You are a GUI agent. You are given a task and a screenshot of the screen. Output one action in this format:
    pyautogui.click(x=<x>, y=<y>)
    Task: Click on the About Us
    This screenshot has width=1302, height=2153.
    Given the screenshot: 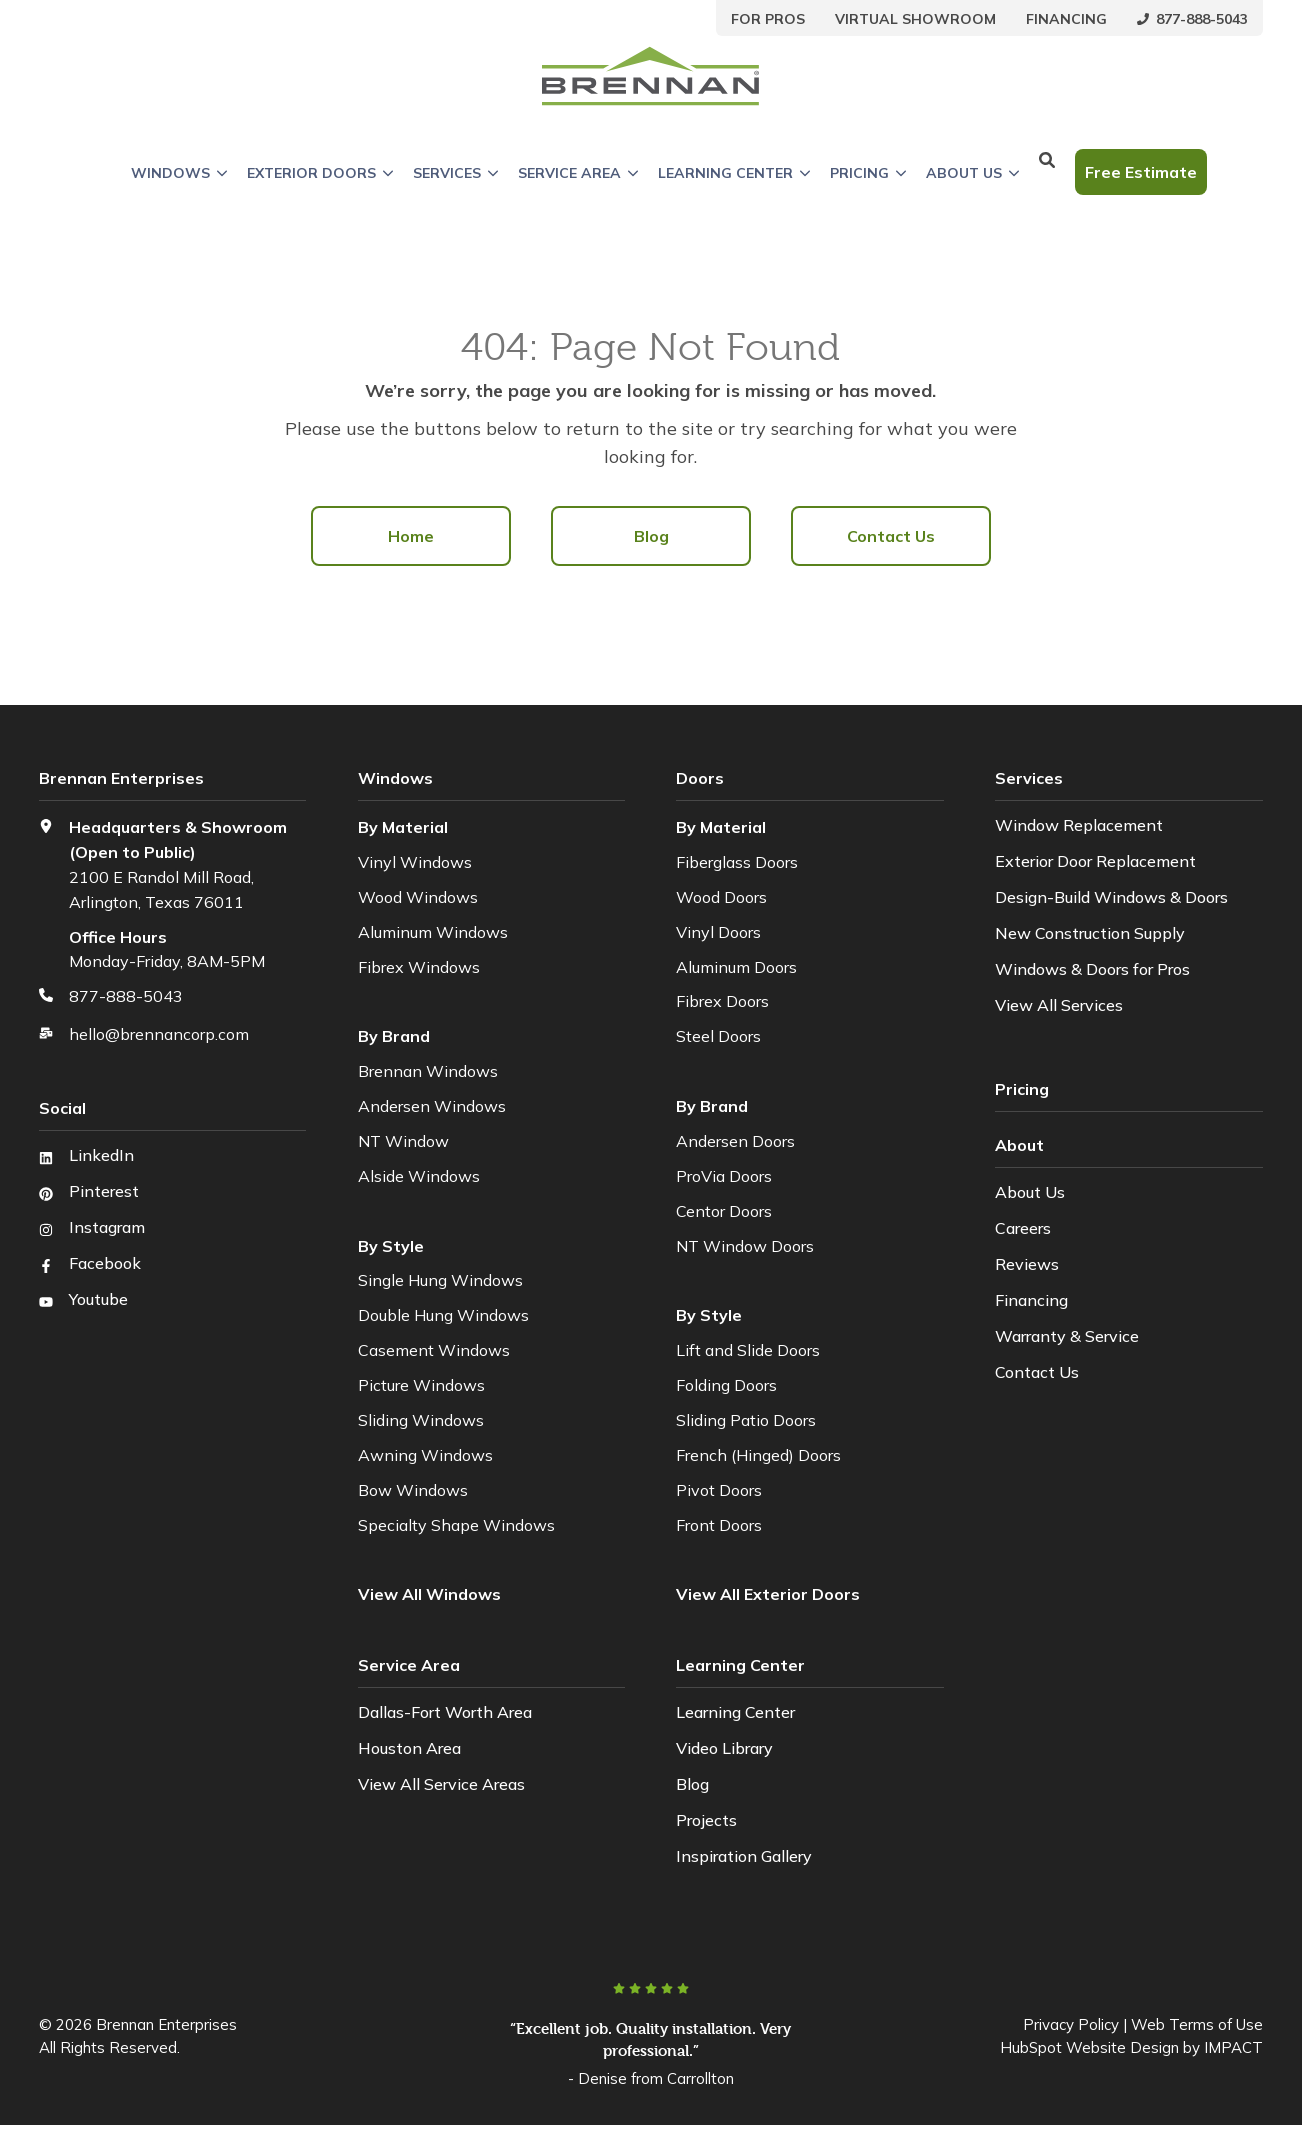 What is the action you would take?
    pyautogui.click(x=972, y=173)
    